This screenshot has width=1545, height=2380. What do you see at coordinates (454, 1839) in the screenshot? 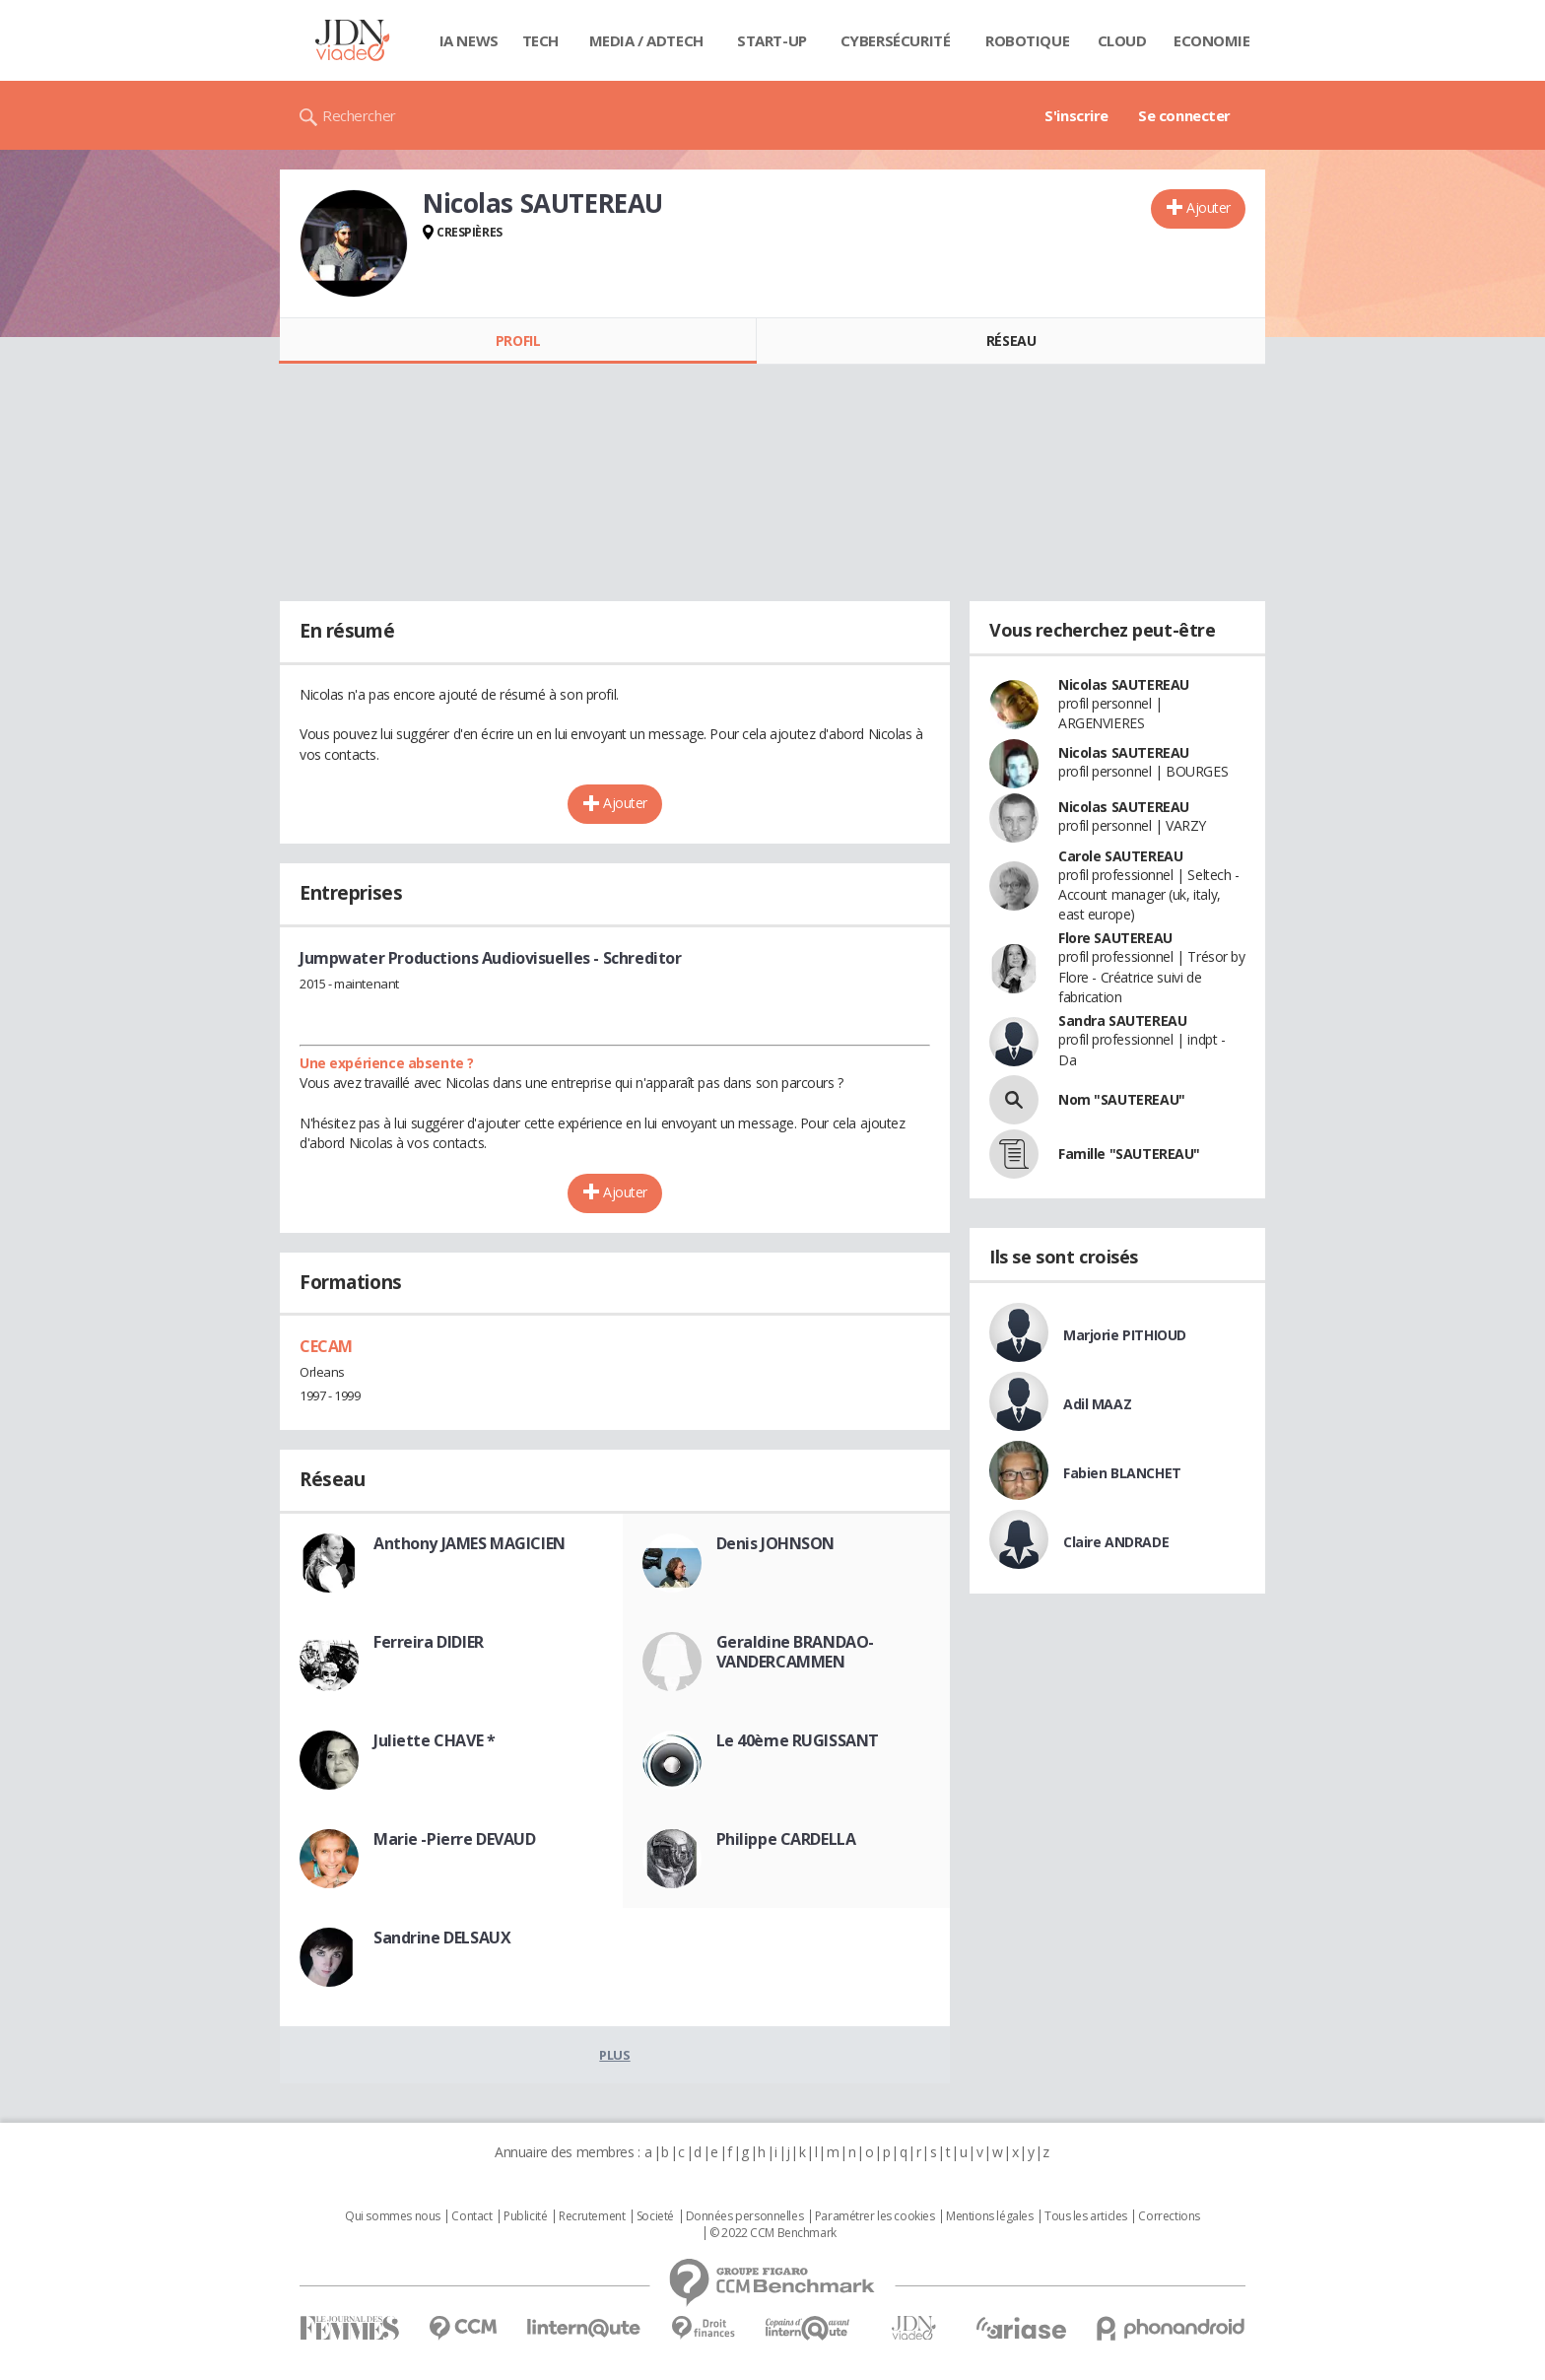
I see `Marie -Pierre DEVAUD` at bounding box center [454, 1839].